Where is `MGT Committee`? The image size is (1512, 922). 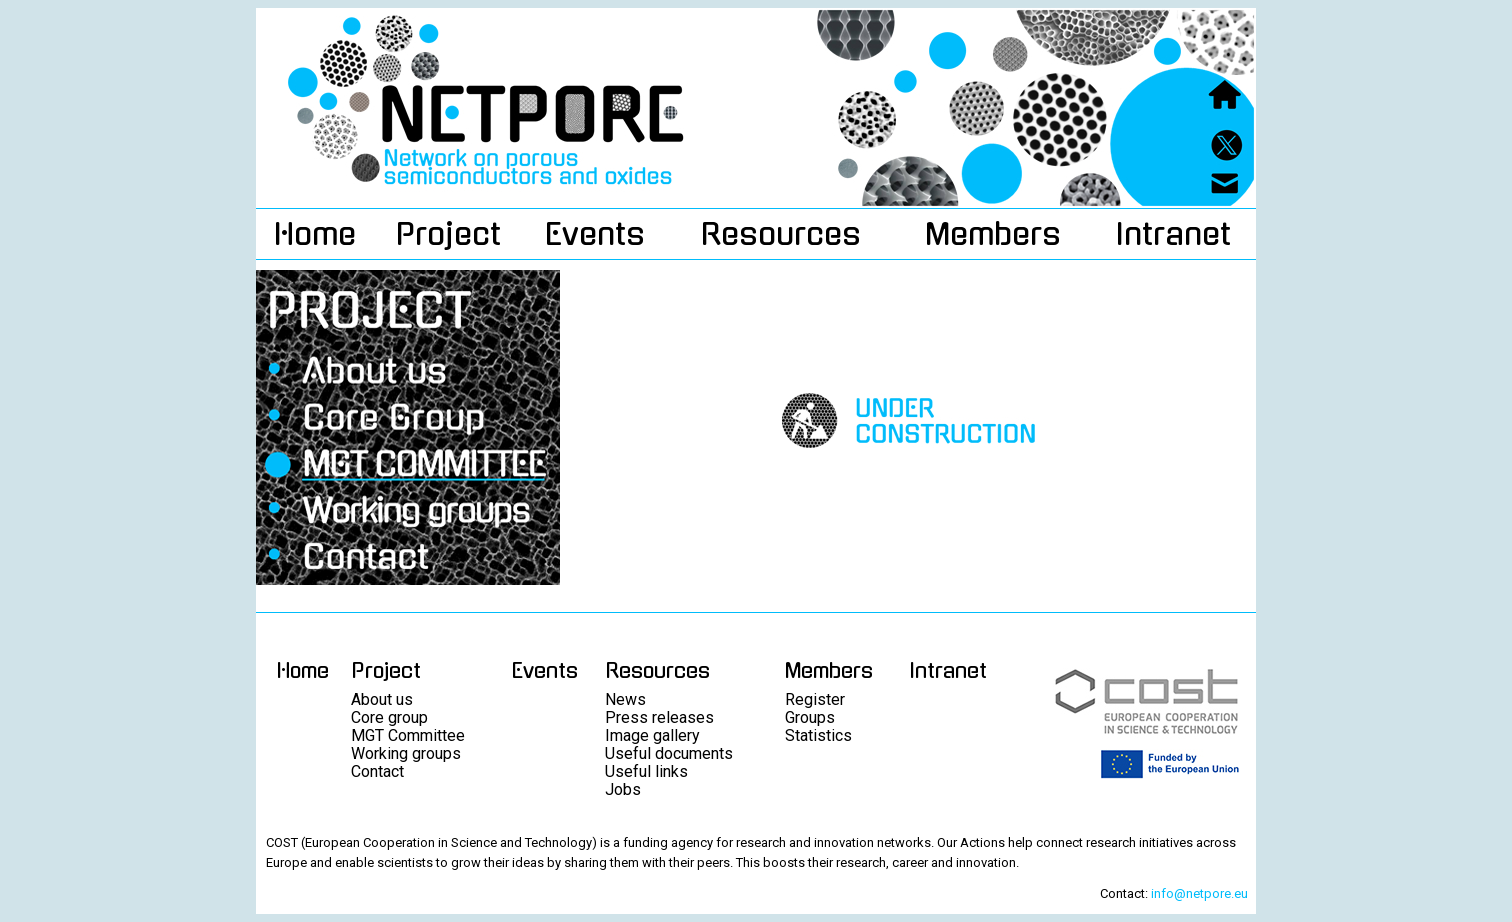
MGT Committee is located at coordinates (408, 735).